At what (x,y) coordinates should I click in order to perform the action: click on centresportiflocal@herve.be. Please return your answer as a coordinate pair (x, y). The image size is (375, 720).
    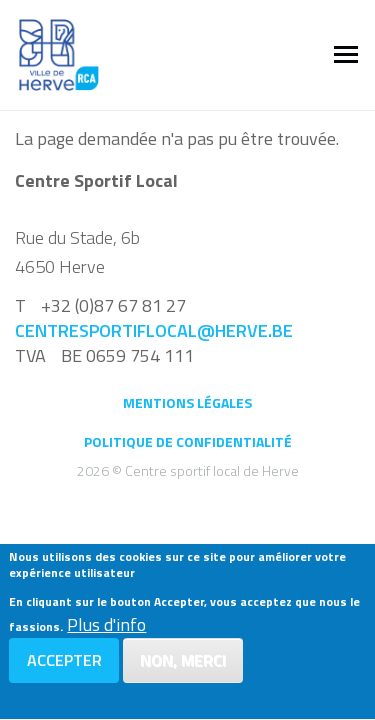
    Looking at the image, I should click on (154, 330).